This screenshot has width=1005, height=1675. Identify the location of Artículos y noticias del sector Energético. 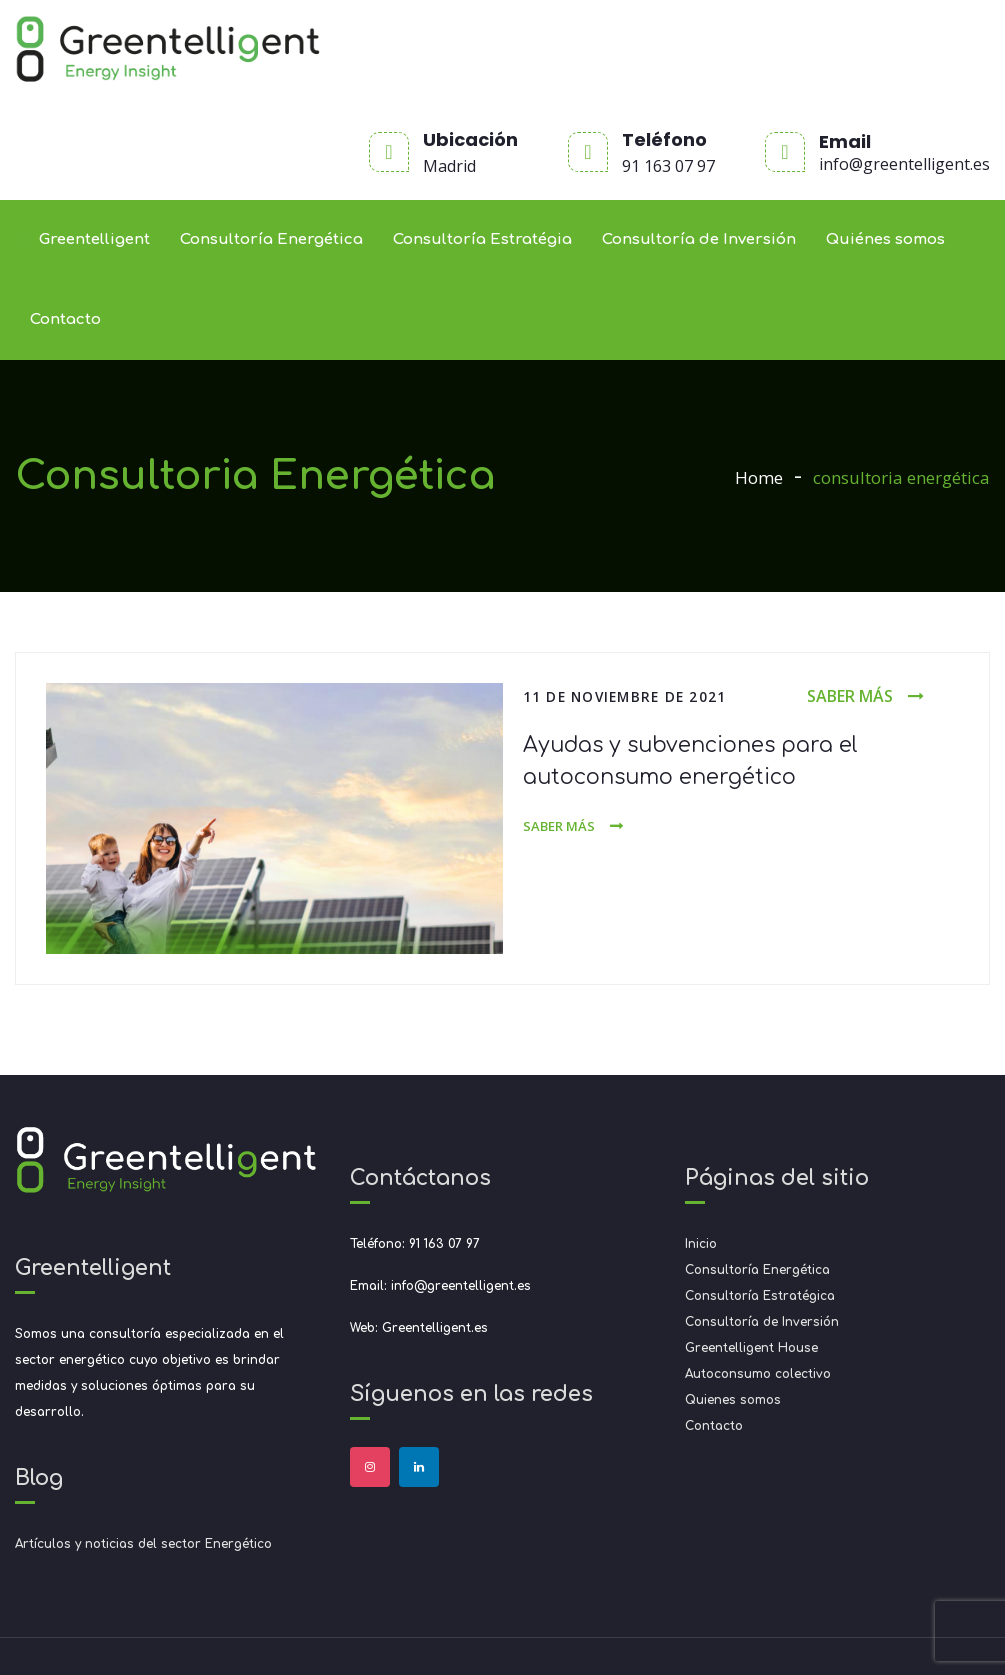
(143, 1544).